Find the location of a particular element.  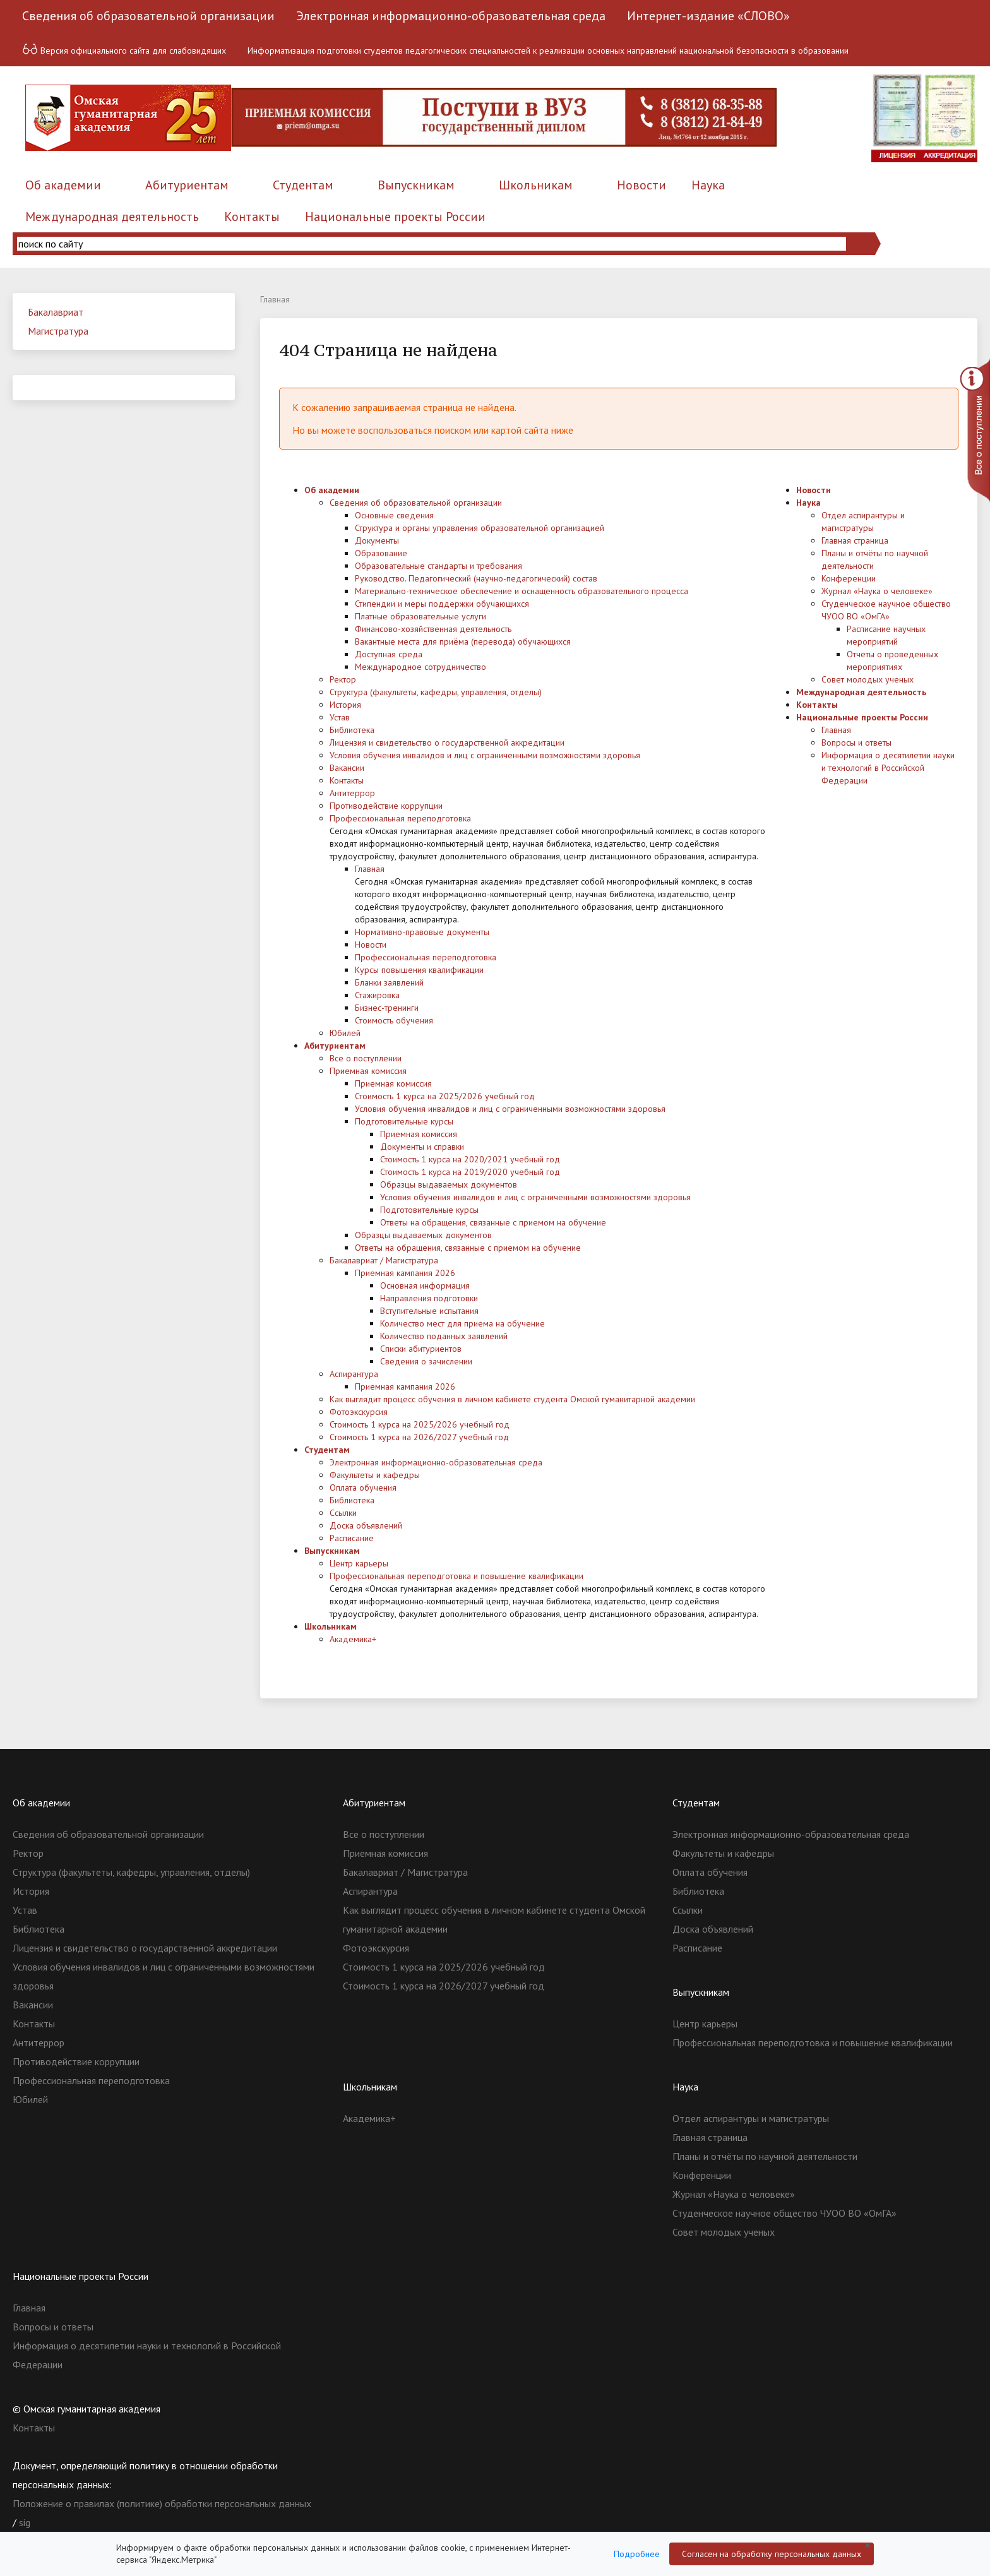

Списки абитуриентов is located at coordinates (421, 1348).